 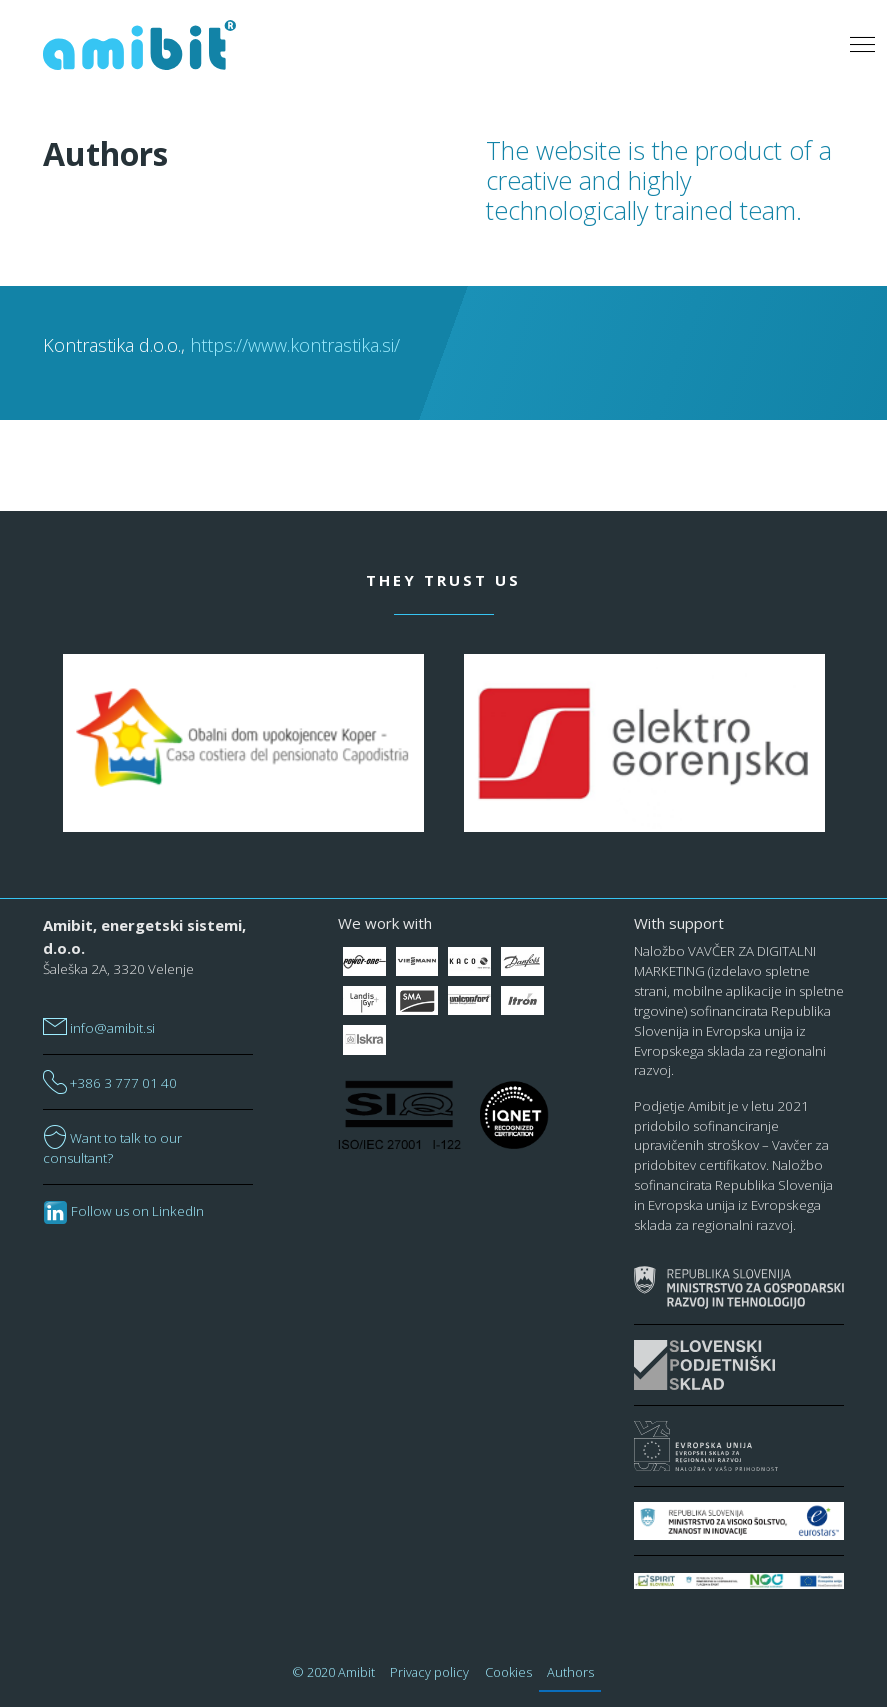 I want to click on Cookies, so click(x=508, y=1672).